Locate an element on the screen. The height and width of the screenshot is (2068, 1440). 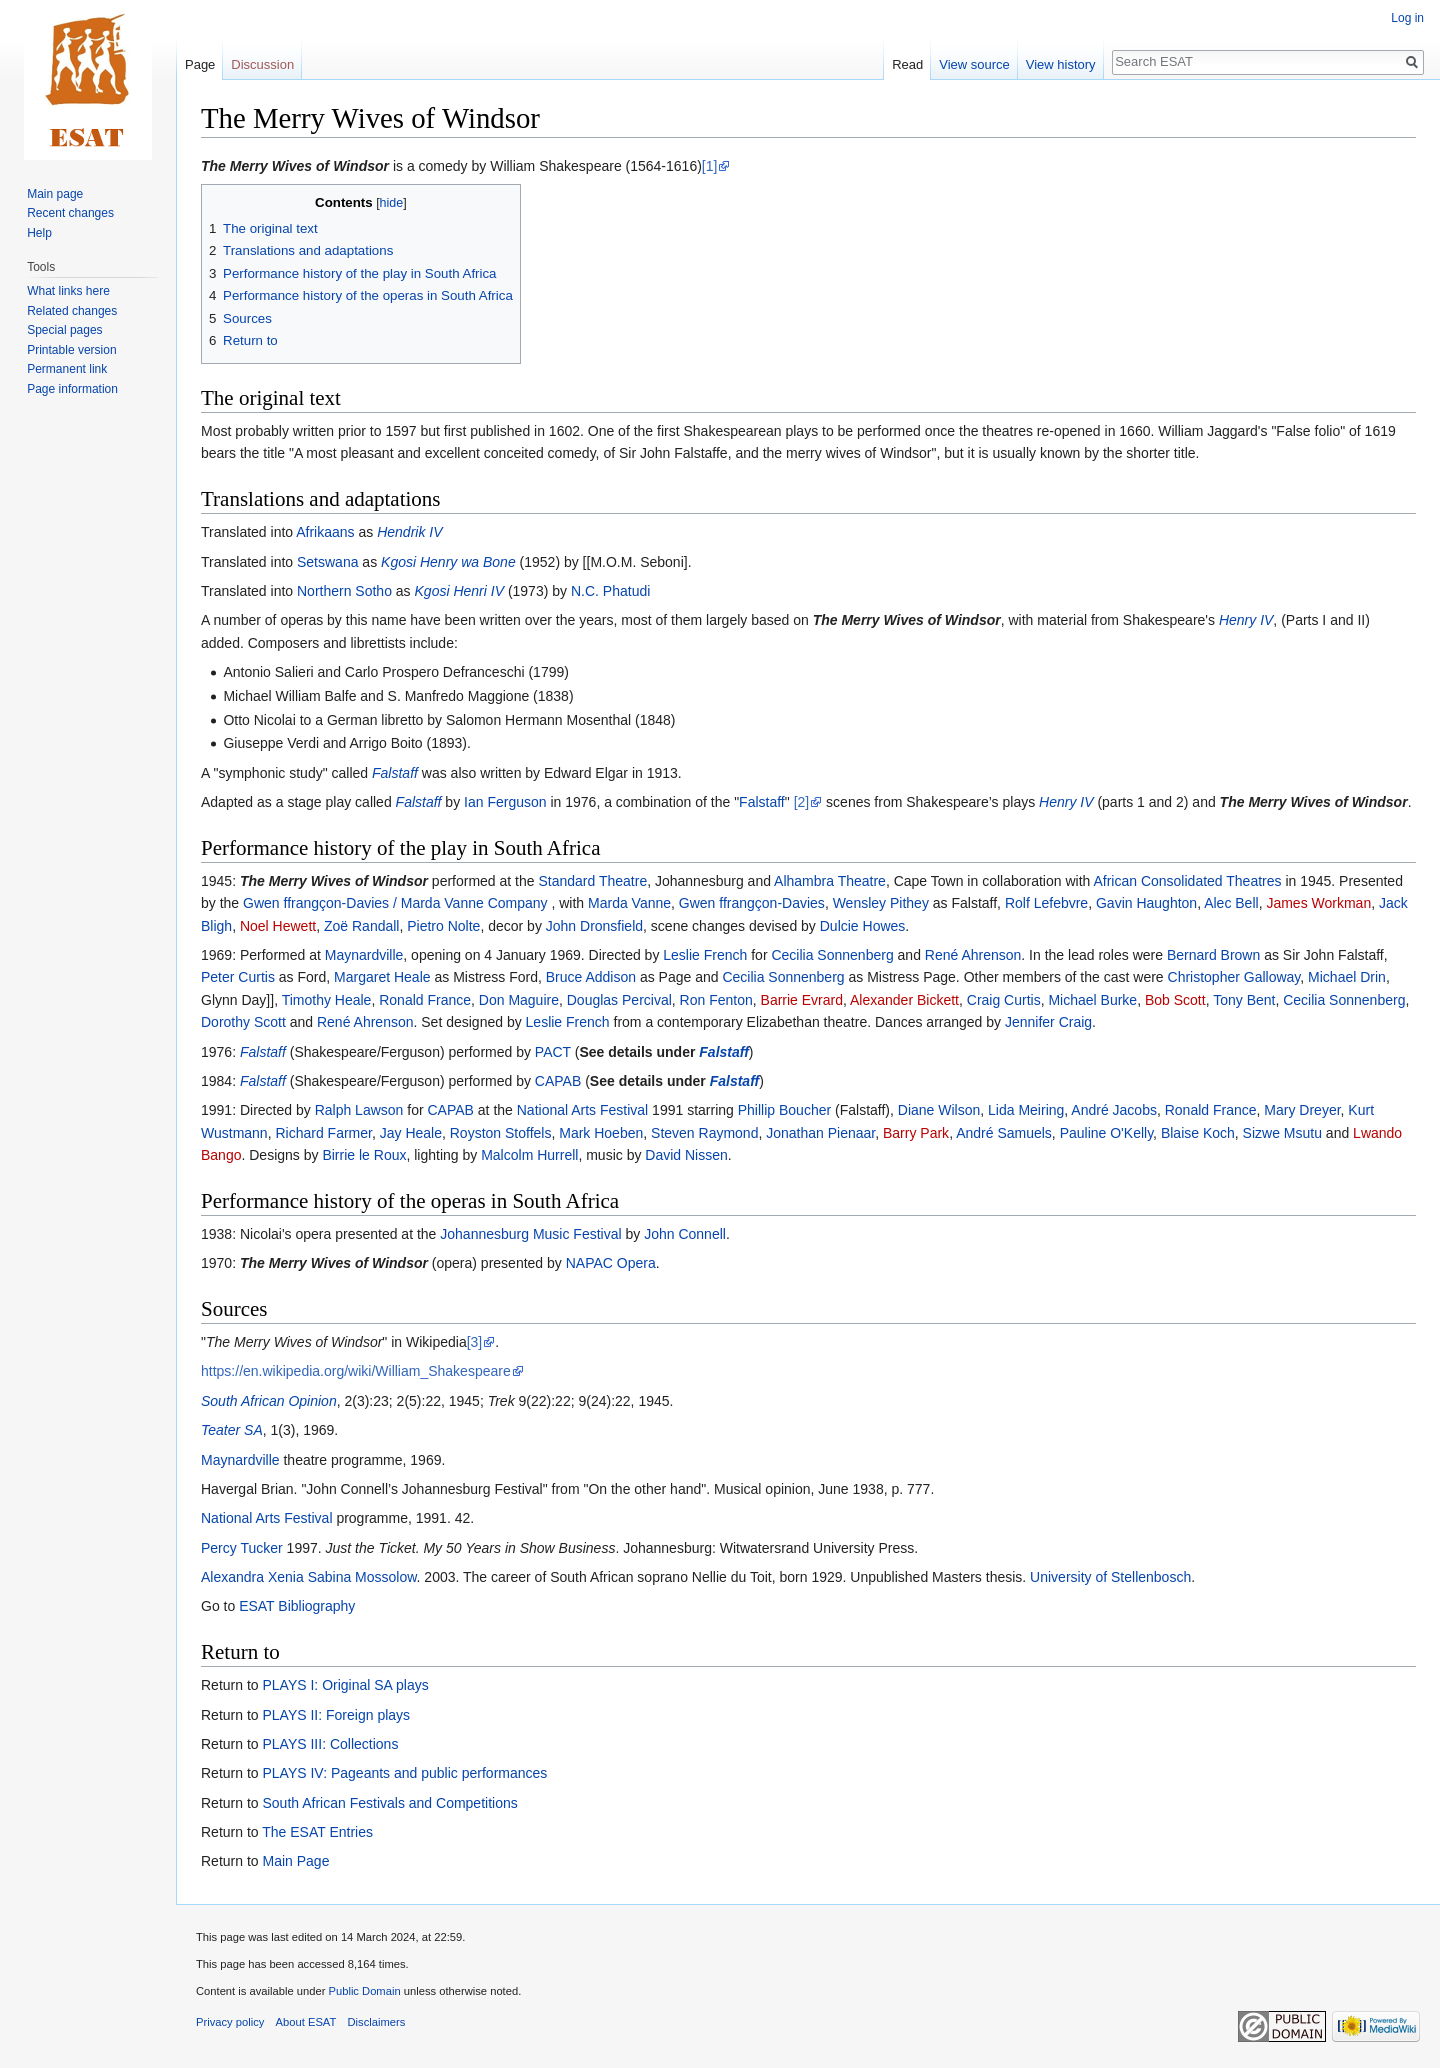
Alec Bell is located at coordinates (1231, 903).